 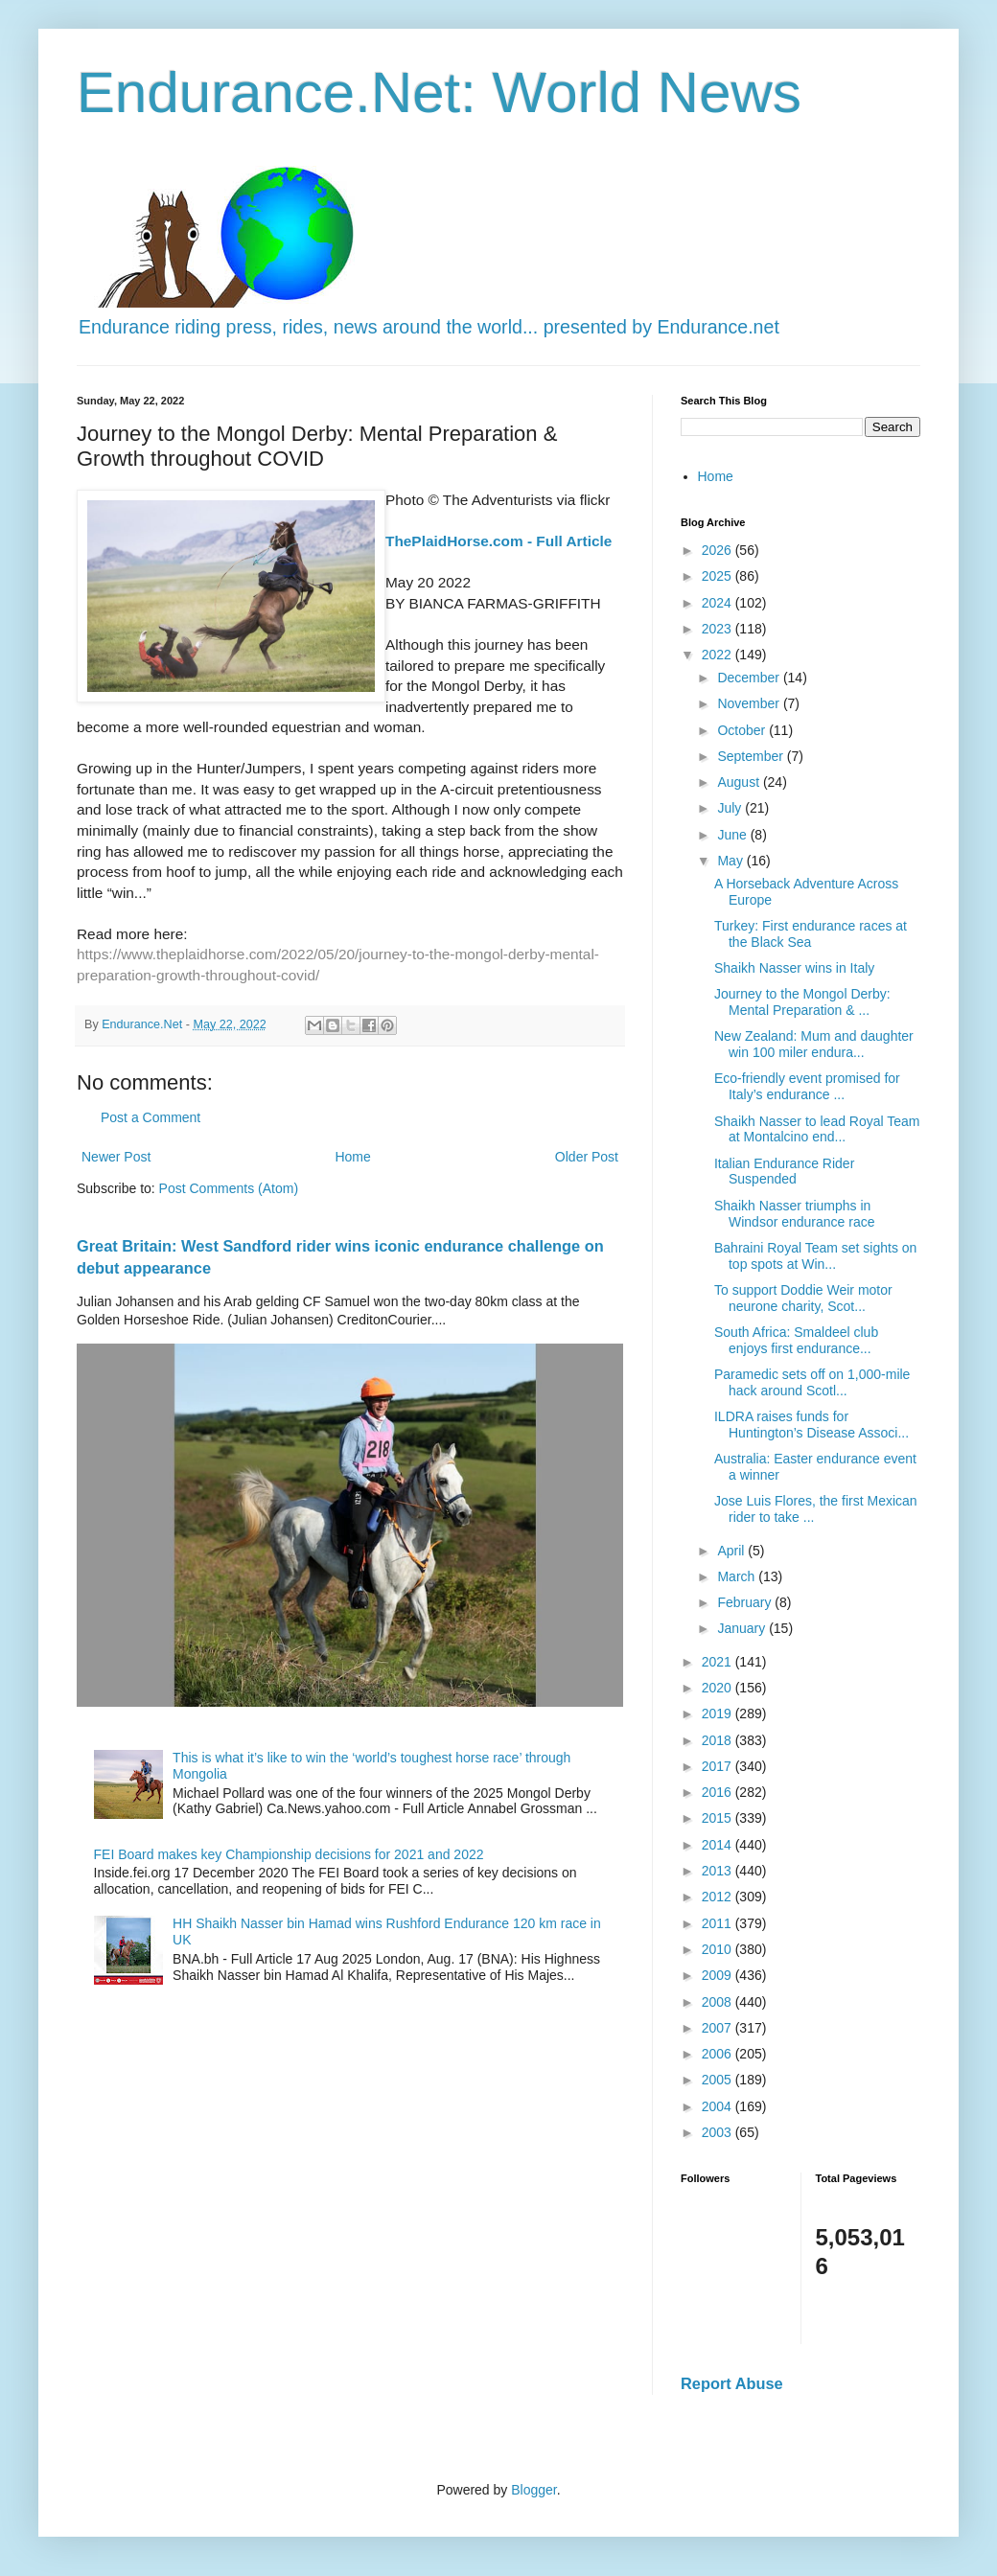 What do you see at coordinates (718, 1896) in the screenshot?
I see `2012` at bounding box center [718, 1896].